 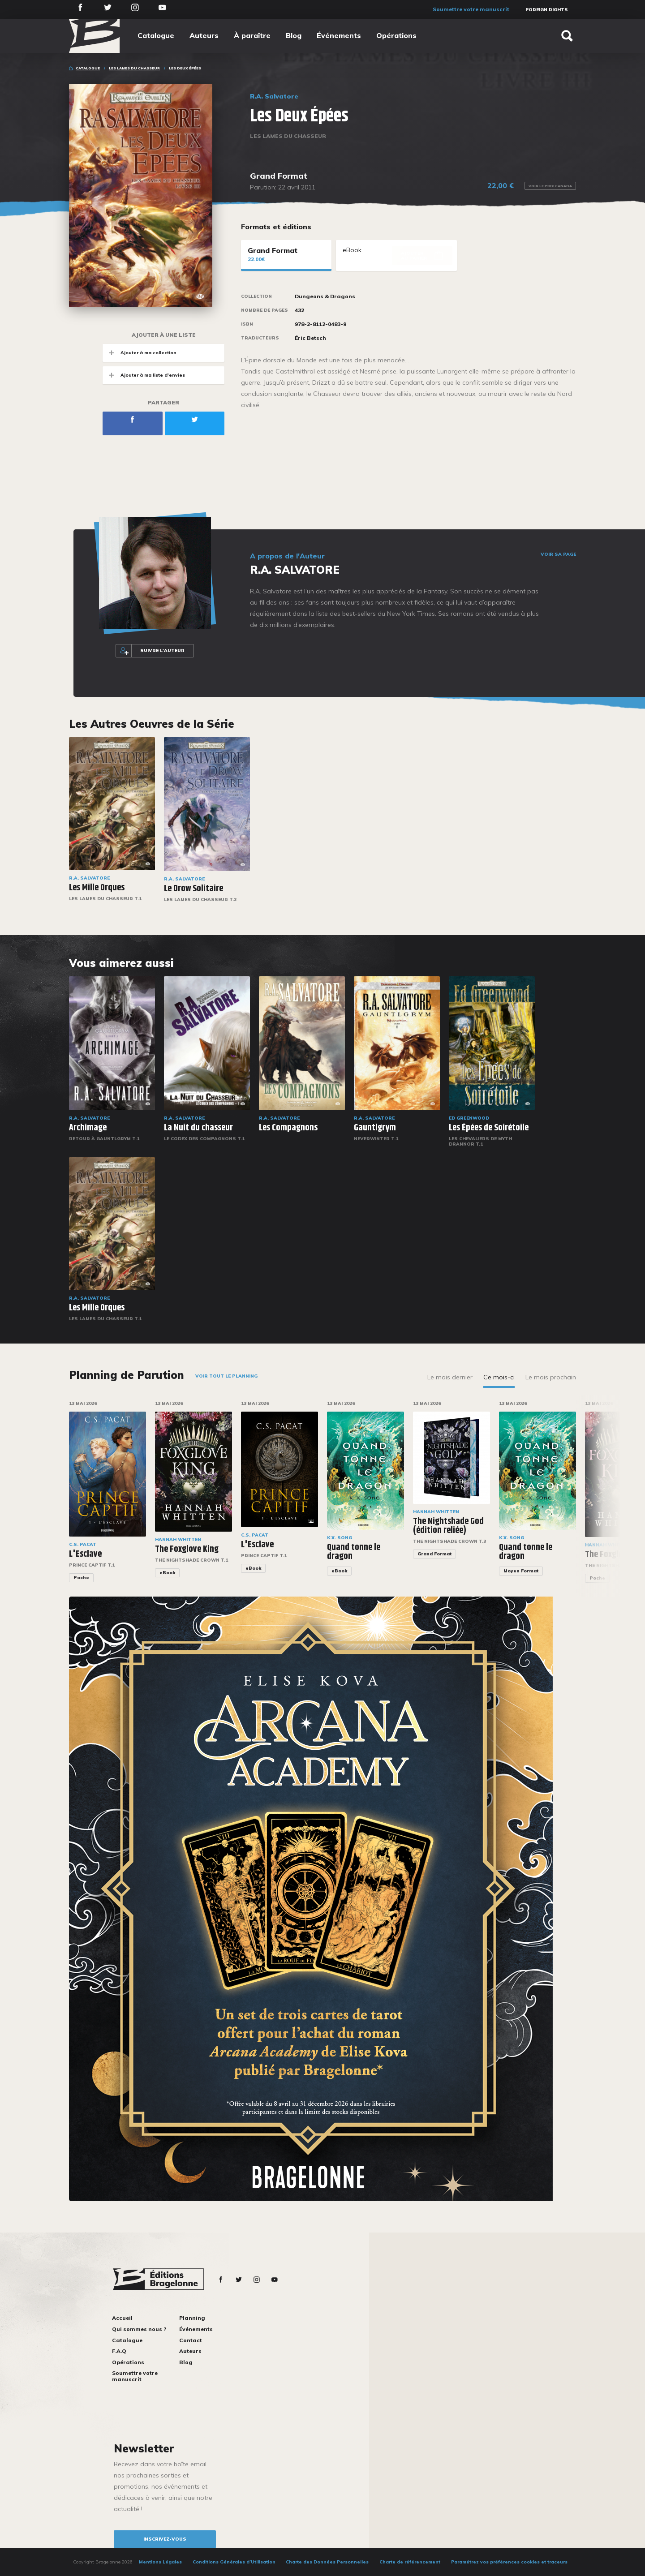 I want to click on Événements, so click(x=339, y=35).